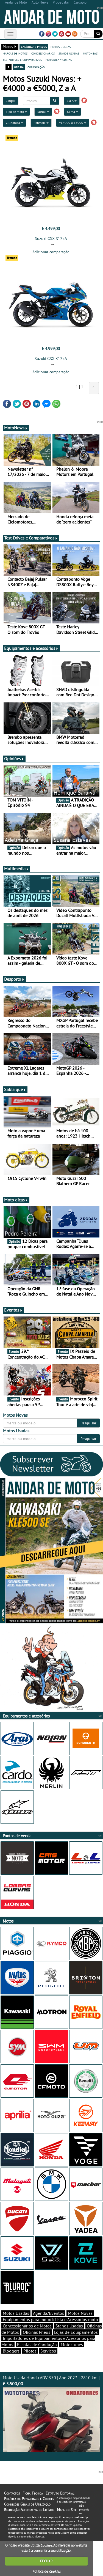  What do you see at coordinates (61, 46) in the screenshot?
I see `motos usadas` at bounding box center [61, 46].